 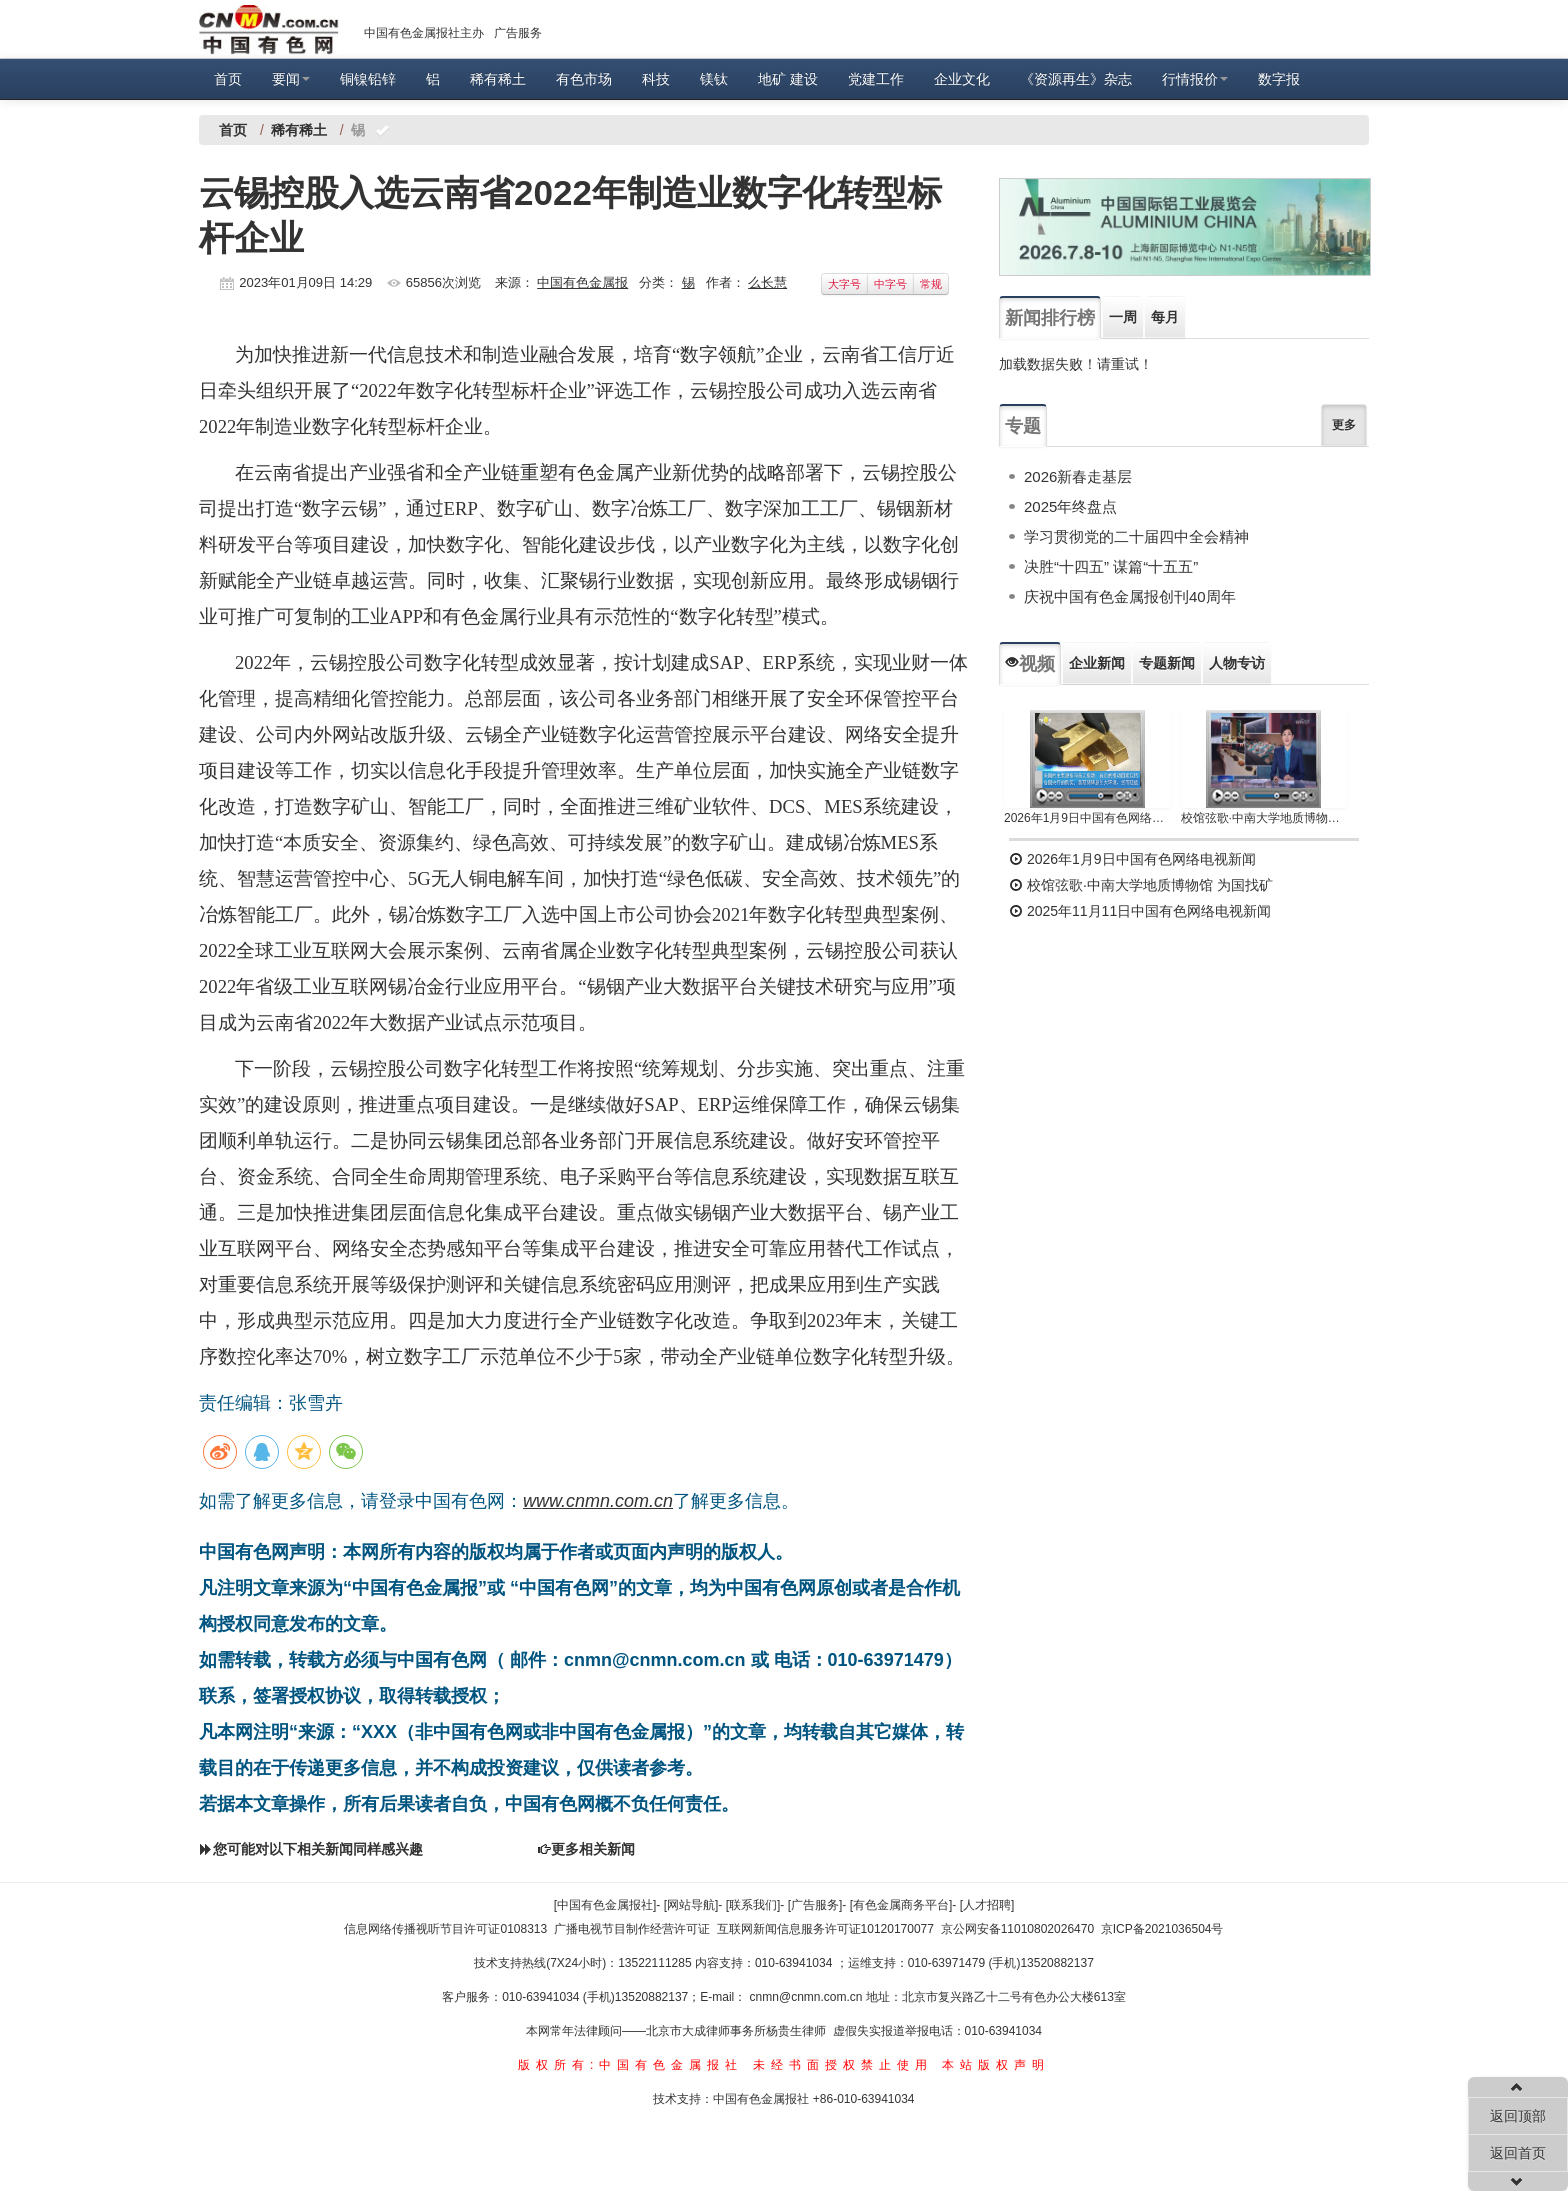 What do you see at coordinates (931, 284) in the screenshot?
I see `常规` at bounding box center [931, 284].